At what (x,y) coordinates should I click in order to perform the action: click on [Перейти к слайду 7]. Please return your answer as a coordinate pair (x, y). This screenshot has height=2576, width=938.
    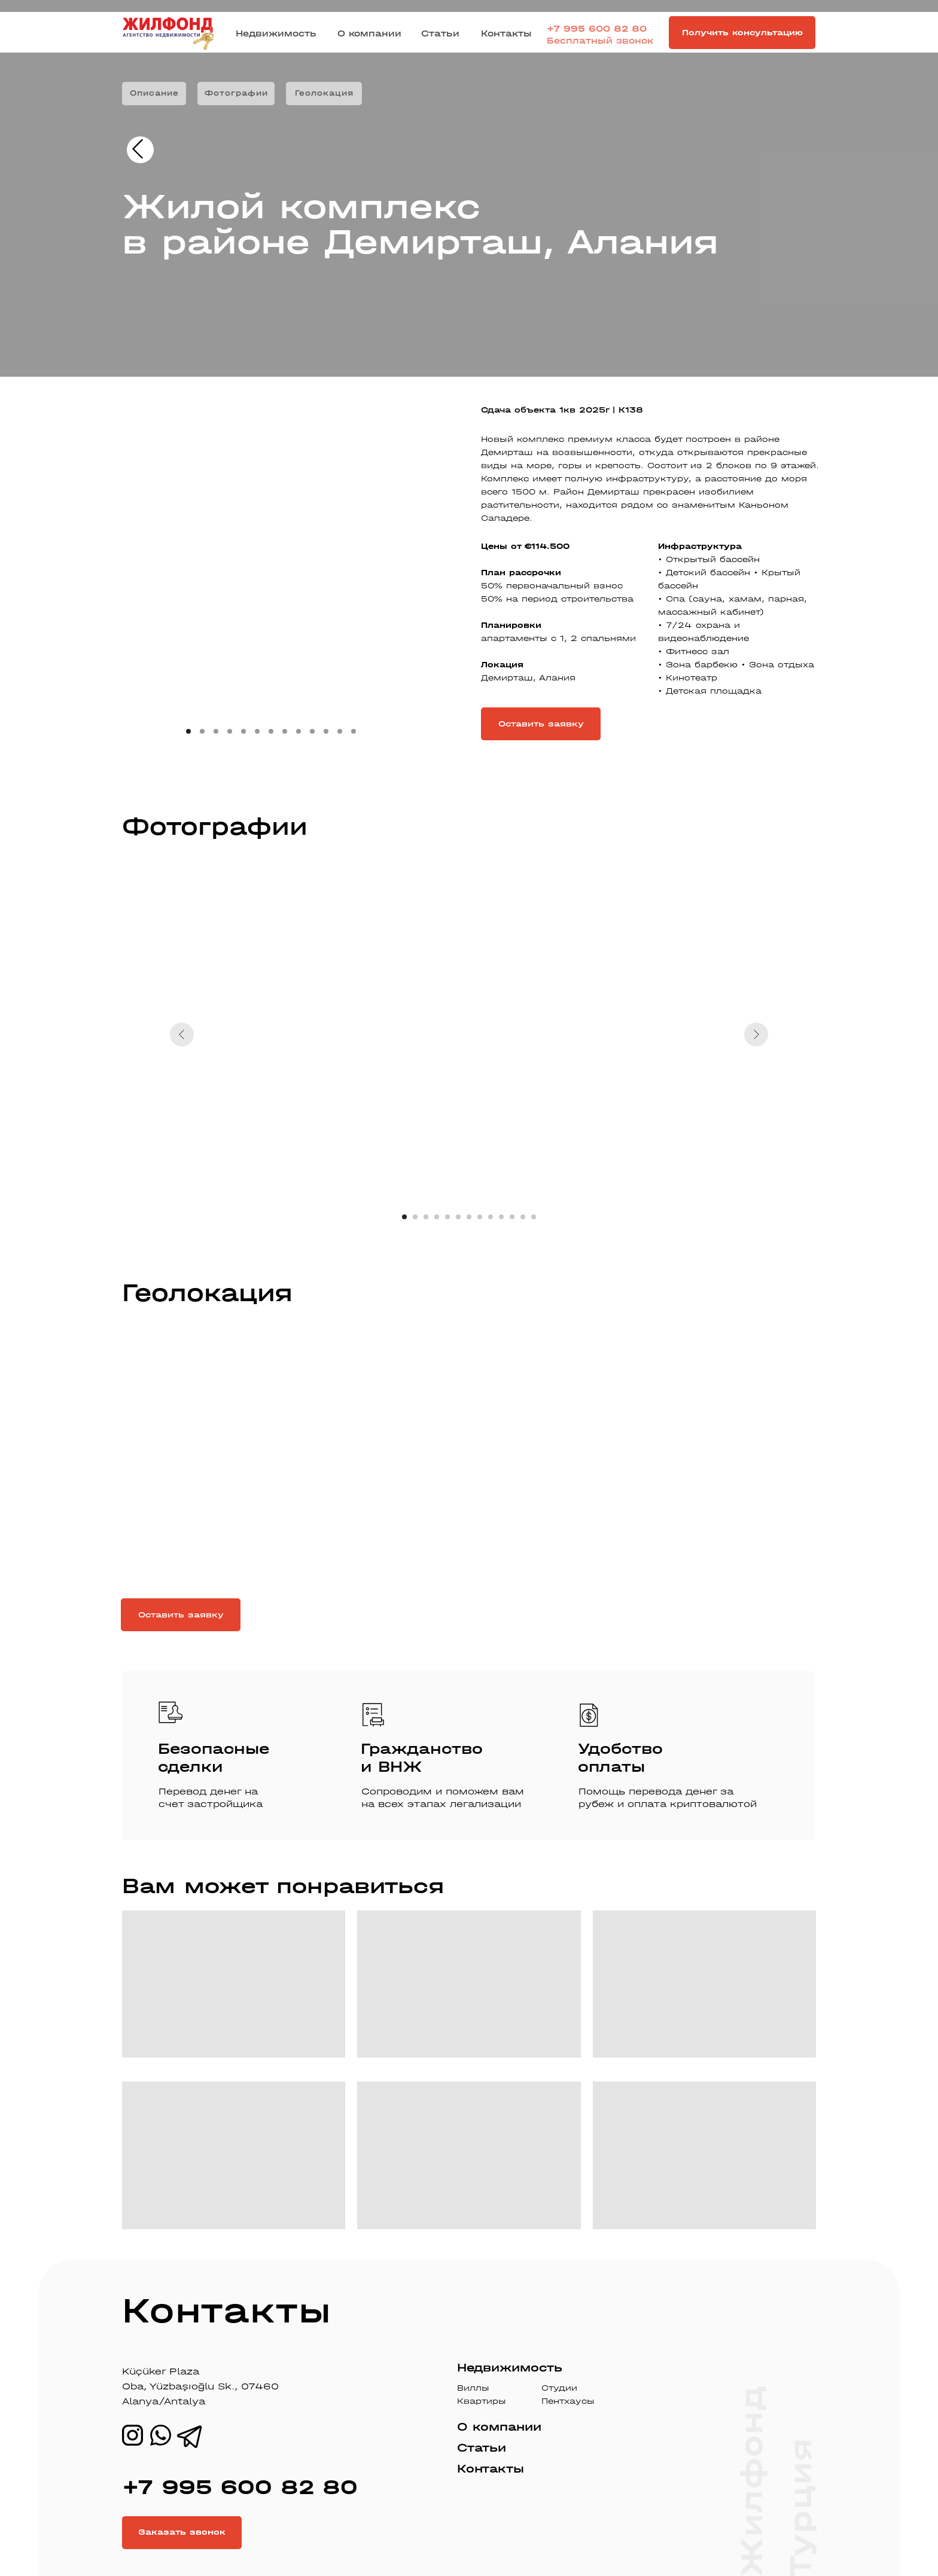
    Looking at the image, I should click on (469, 1216).